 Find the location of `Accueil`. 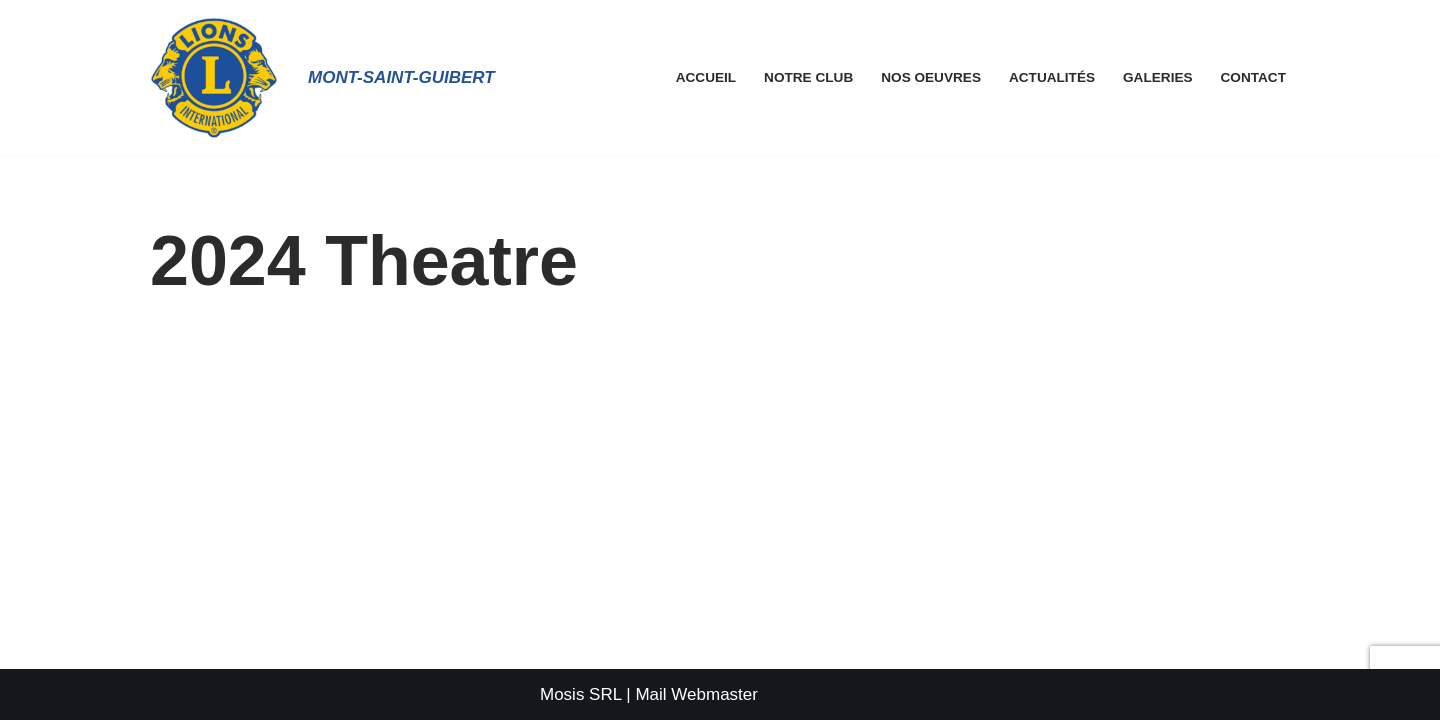

Accueil is located at coordinates (706, 77).